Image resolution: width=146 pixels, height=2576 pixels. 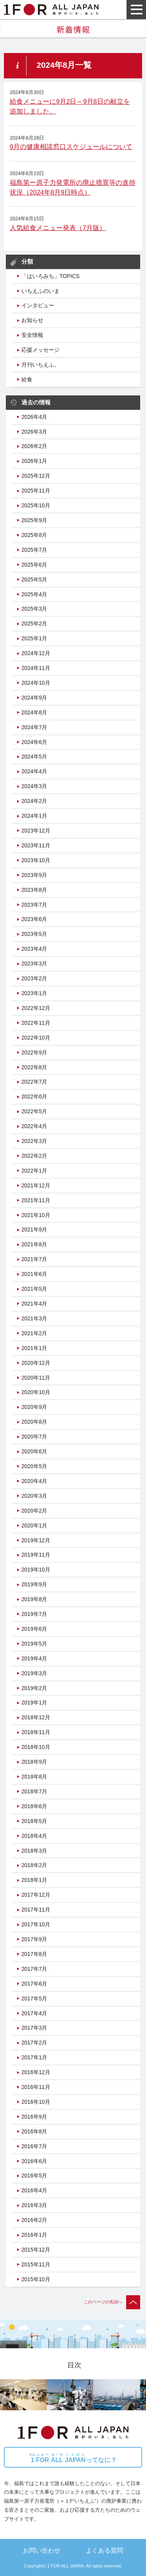 What do you see at coordinates (35, 1008) in the screenshot?
I see `2022年12月` at bounding box center [35, 1008].